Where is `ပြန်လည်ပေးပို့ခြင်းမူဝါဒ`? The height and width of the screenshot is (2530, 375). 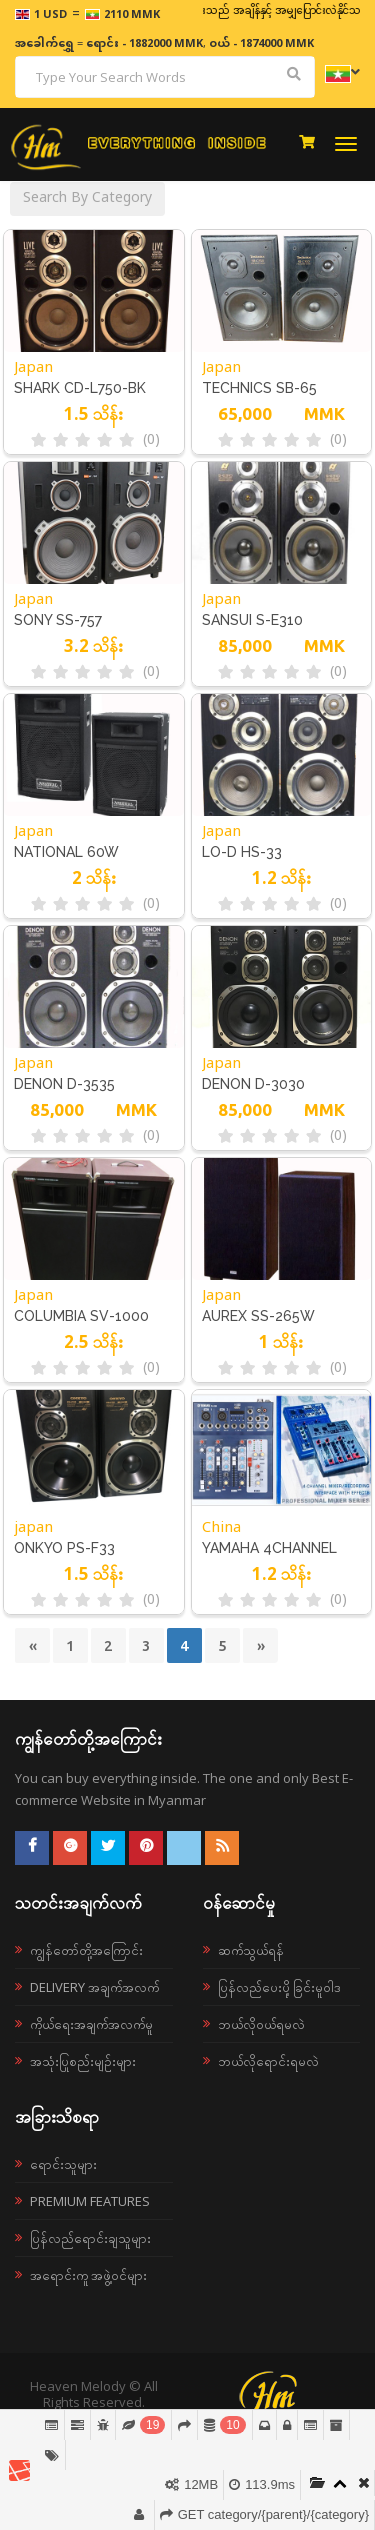 ပြန်လည်ပေးပို့ခြင်းမူဝါဒ is located at coordinates (279, 1987).